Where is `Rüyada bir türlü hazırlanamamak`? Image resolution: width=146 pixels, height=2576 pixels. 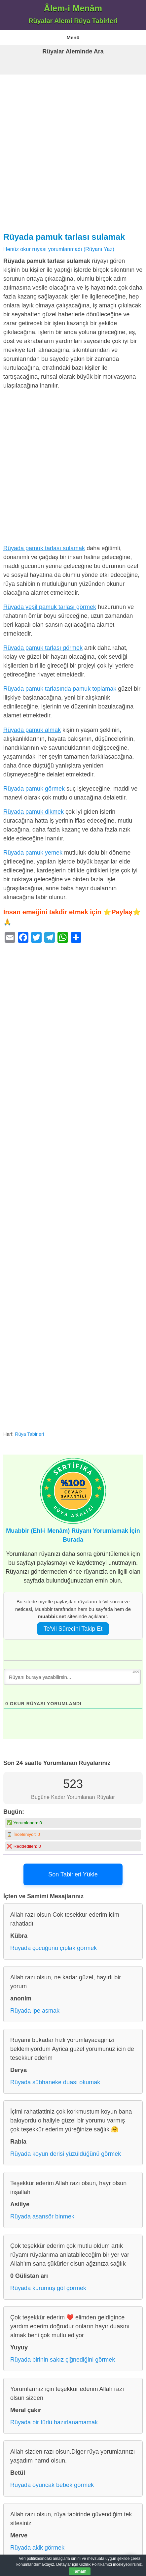
Rüyada bir türlü hazırlanamamak is located at coordinates (54, 2422).